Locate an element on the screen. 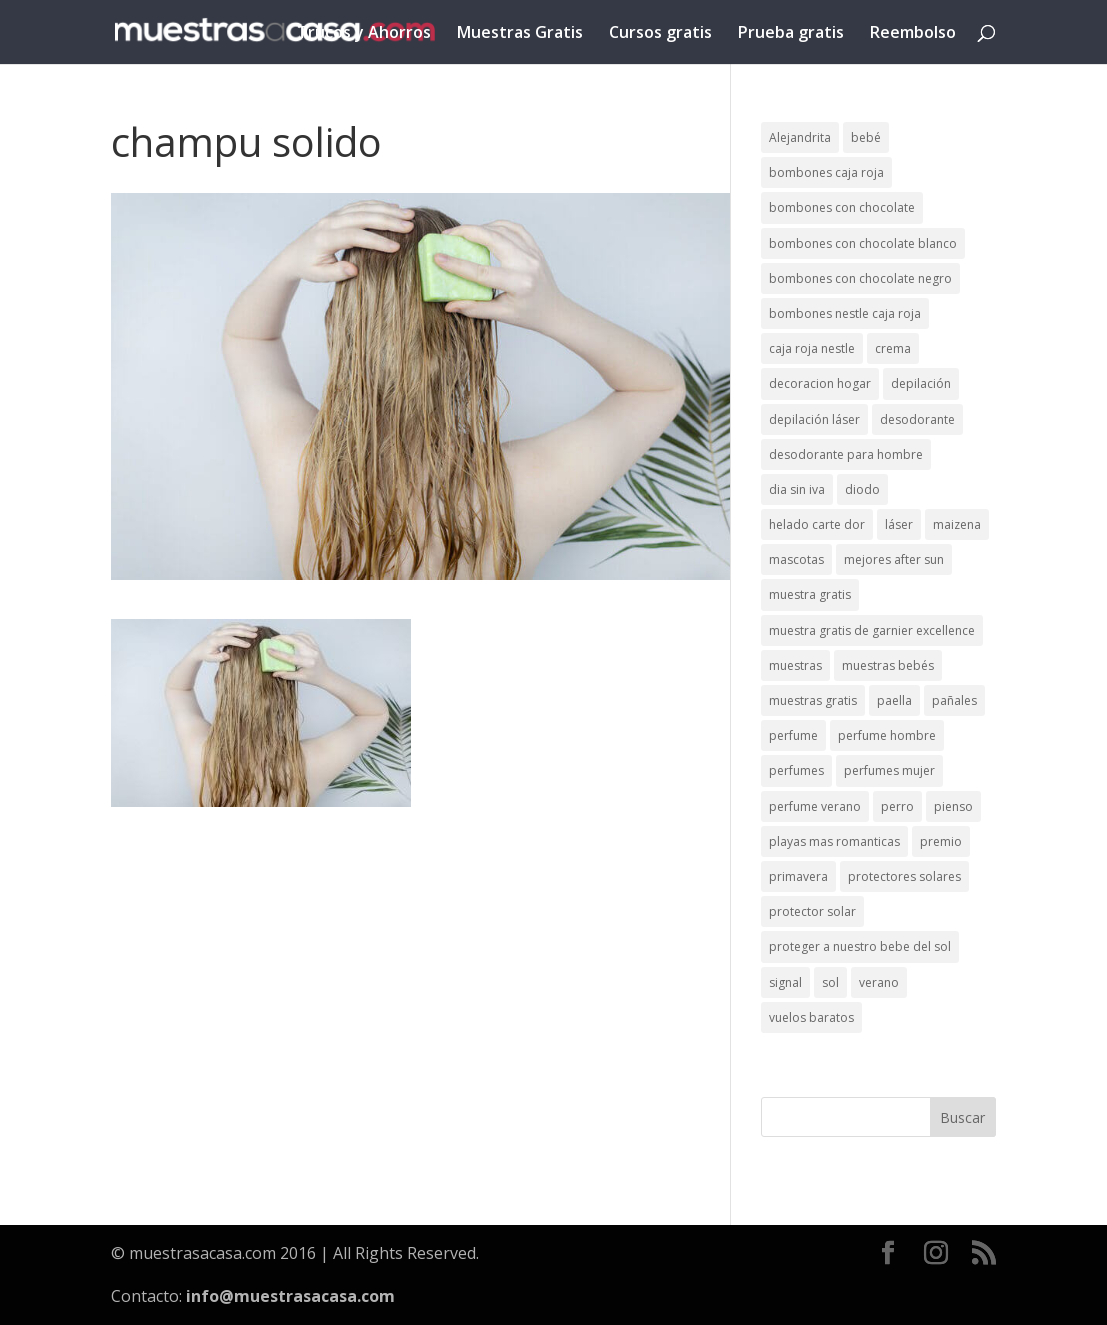 Image resolution: width=1107 pixels, height=1325 pixels. primavera [primavera (1 elemento)] is located at coordinates (798, 876).